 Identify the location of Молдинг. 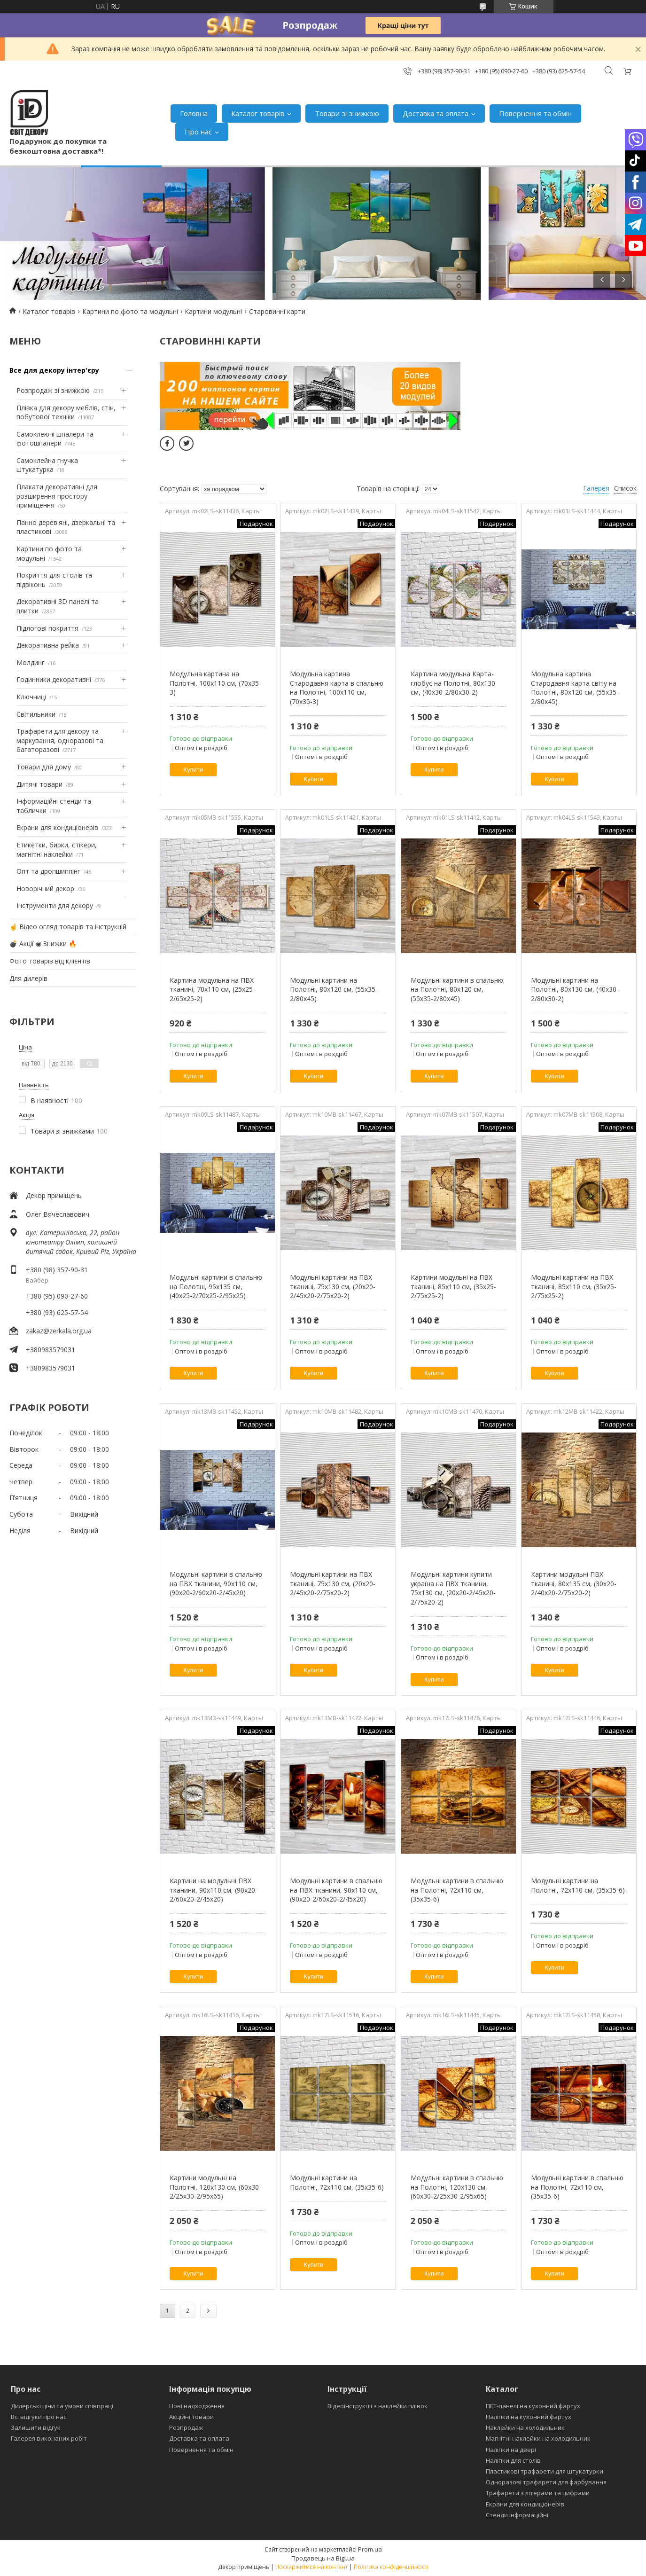
(30, 662).